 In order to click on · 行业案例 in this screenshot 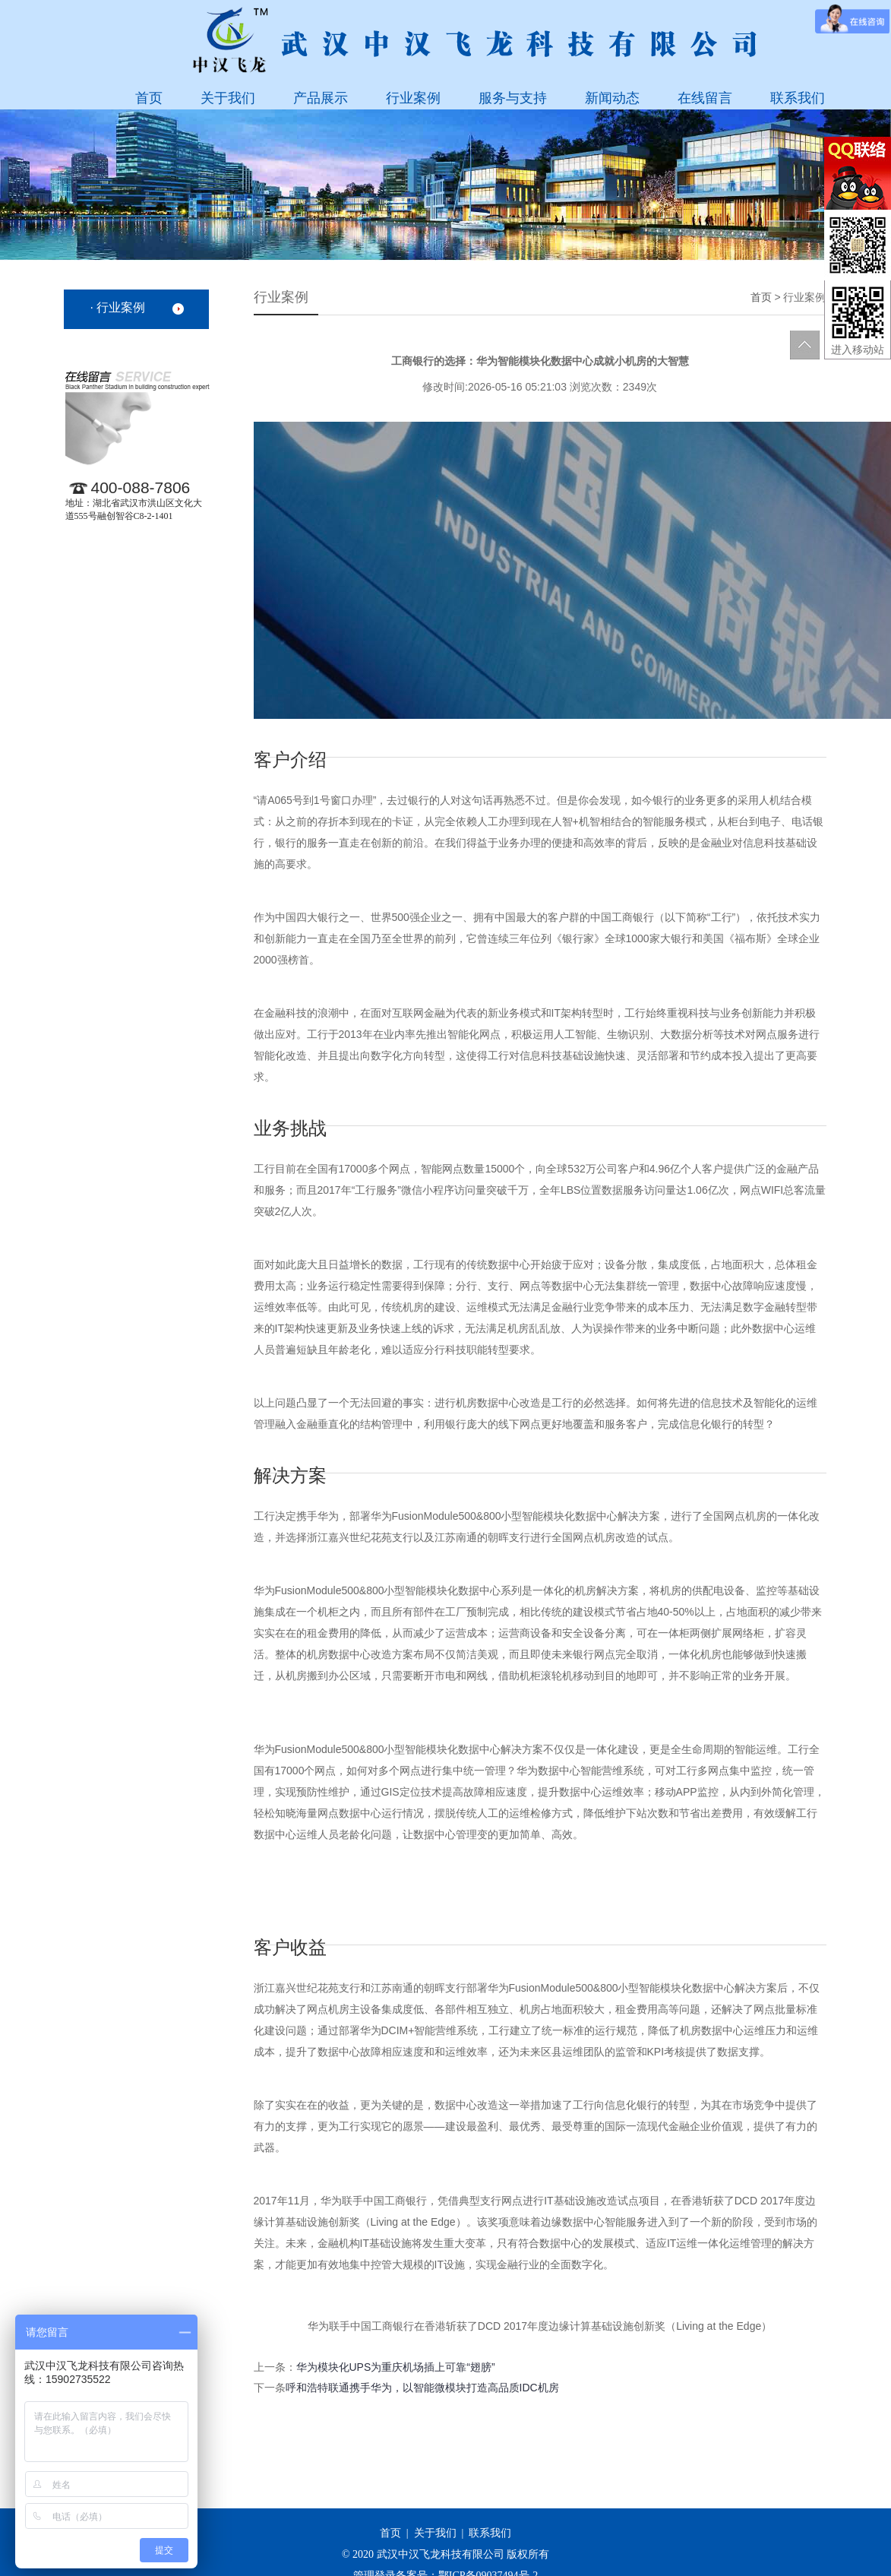, I will do `click(118, 307)`.